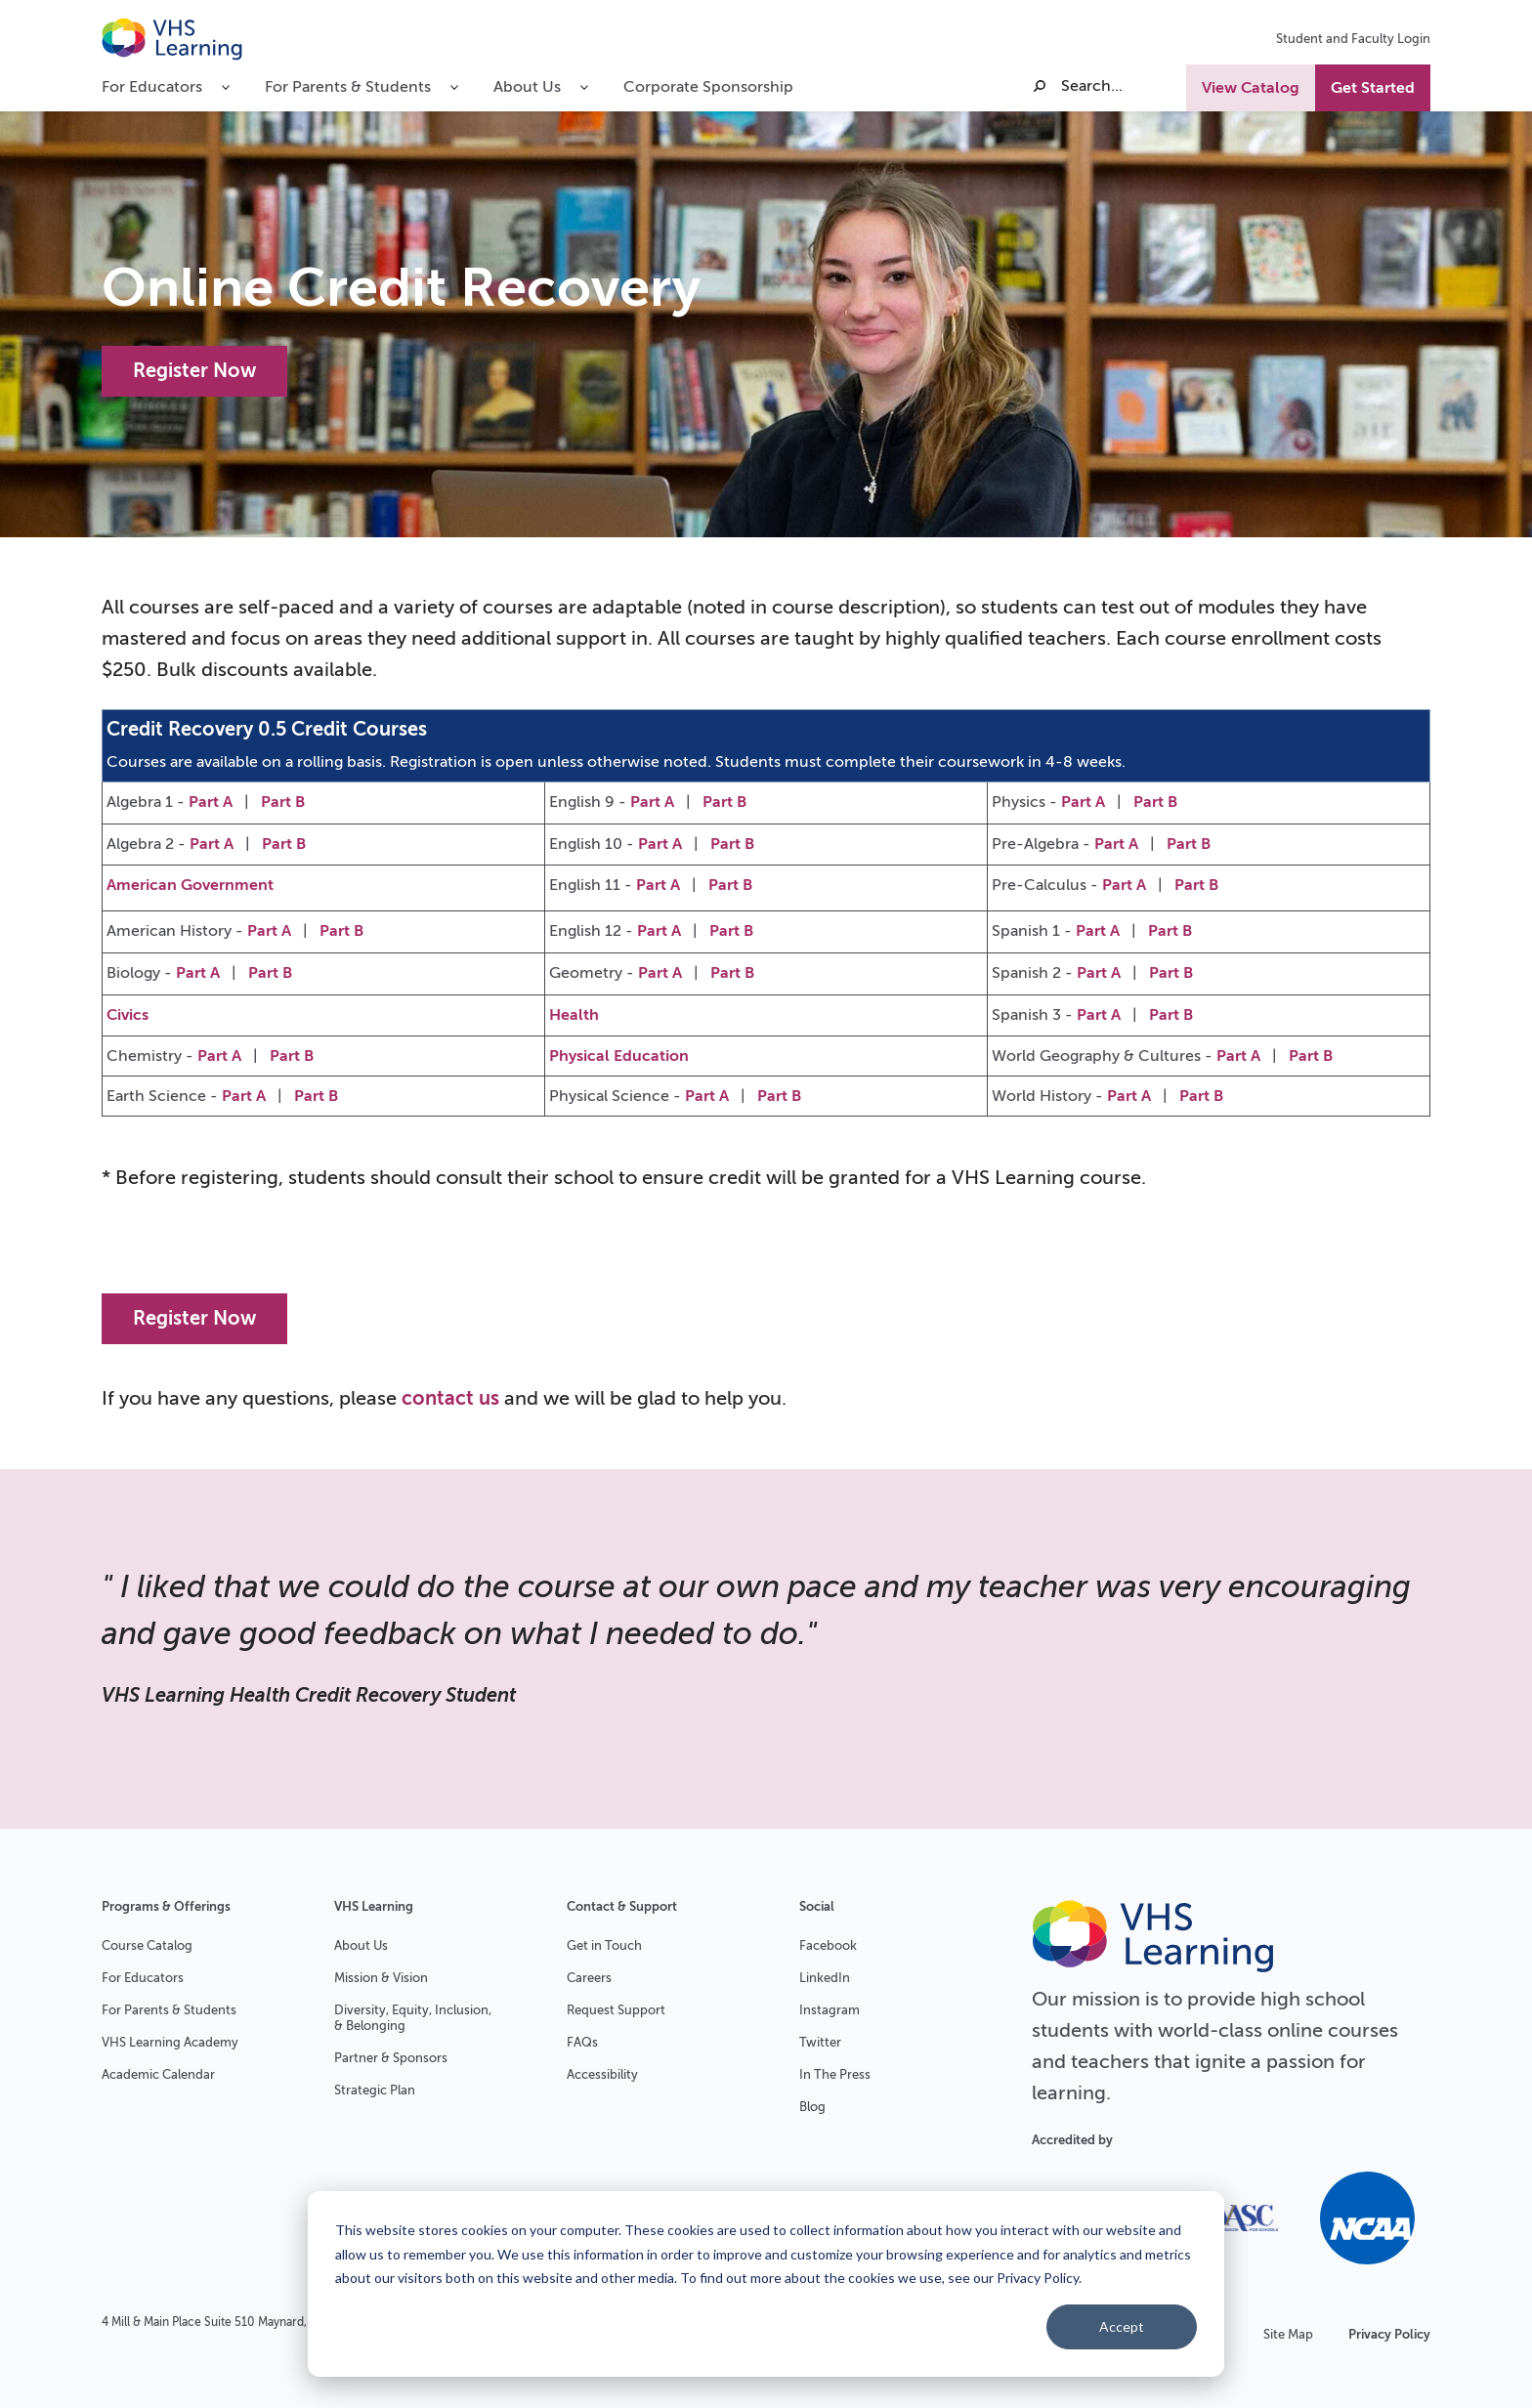  I want to click on About Us, so click(361, 1945).